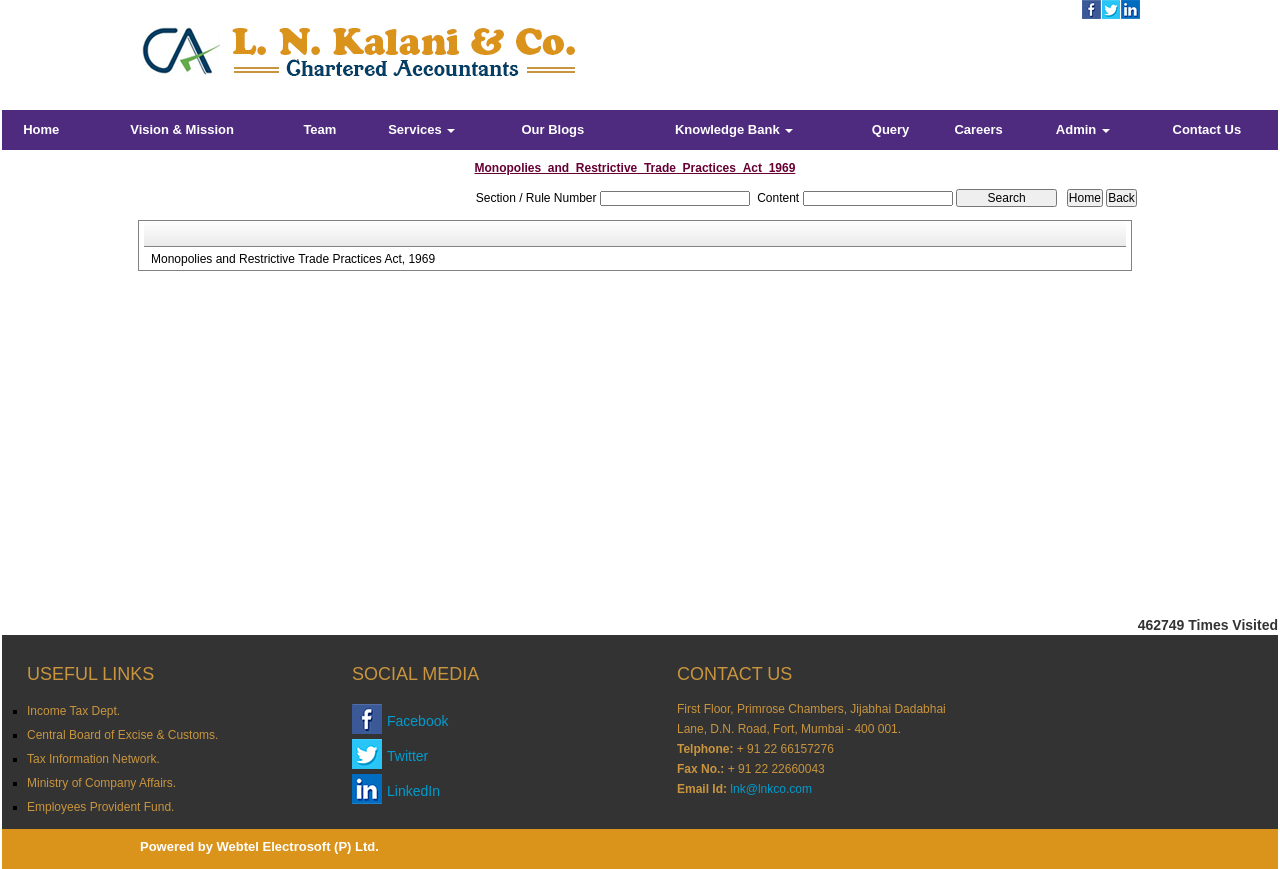 This screenshot has width=1280, height=869. I want to click on Ministry of Company Affairs., so click(101, 783).